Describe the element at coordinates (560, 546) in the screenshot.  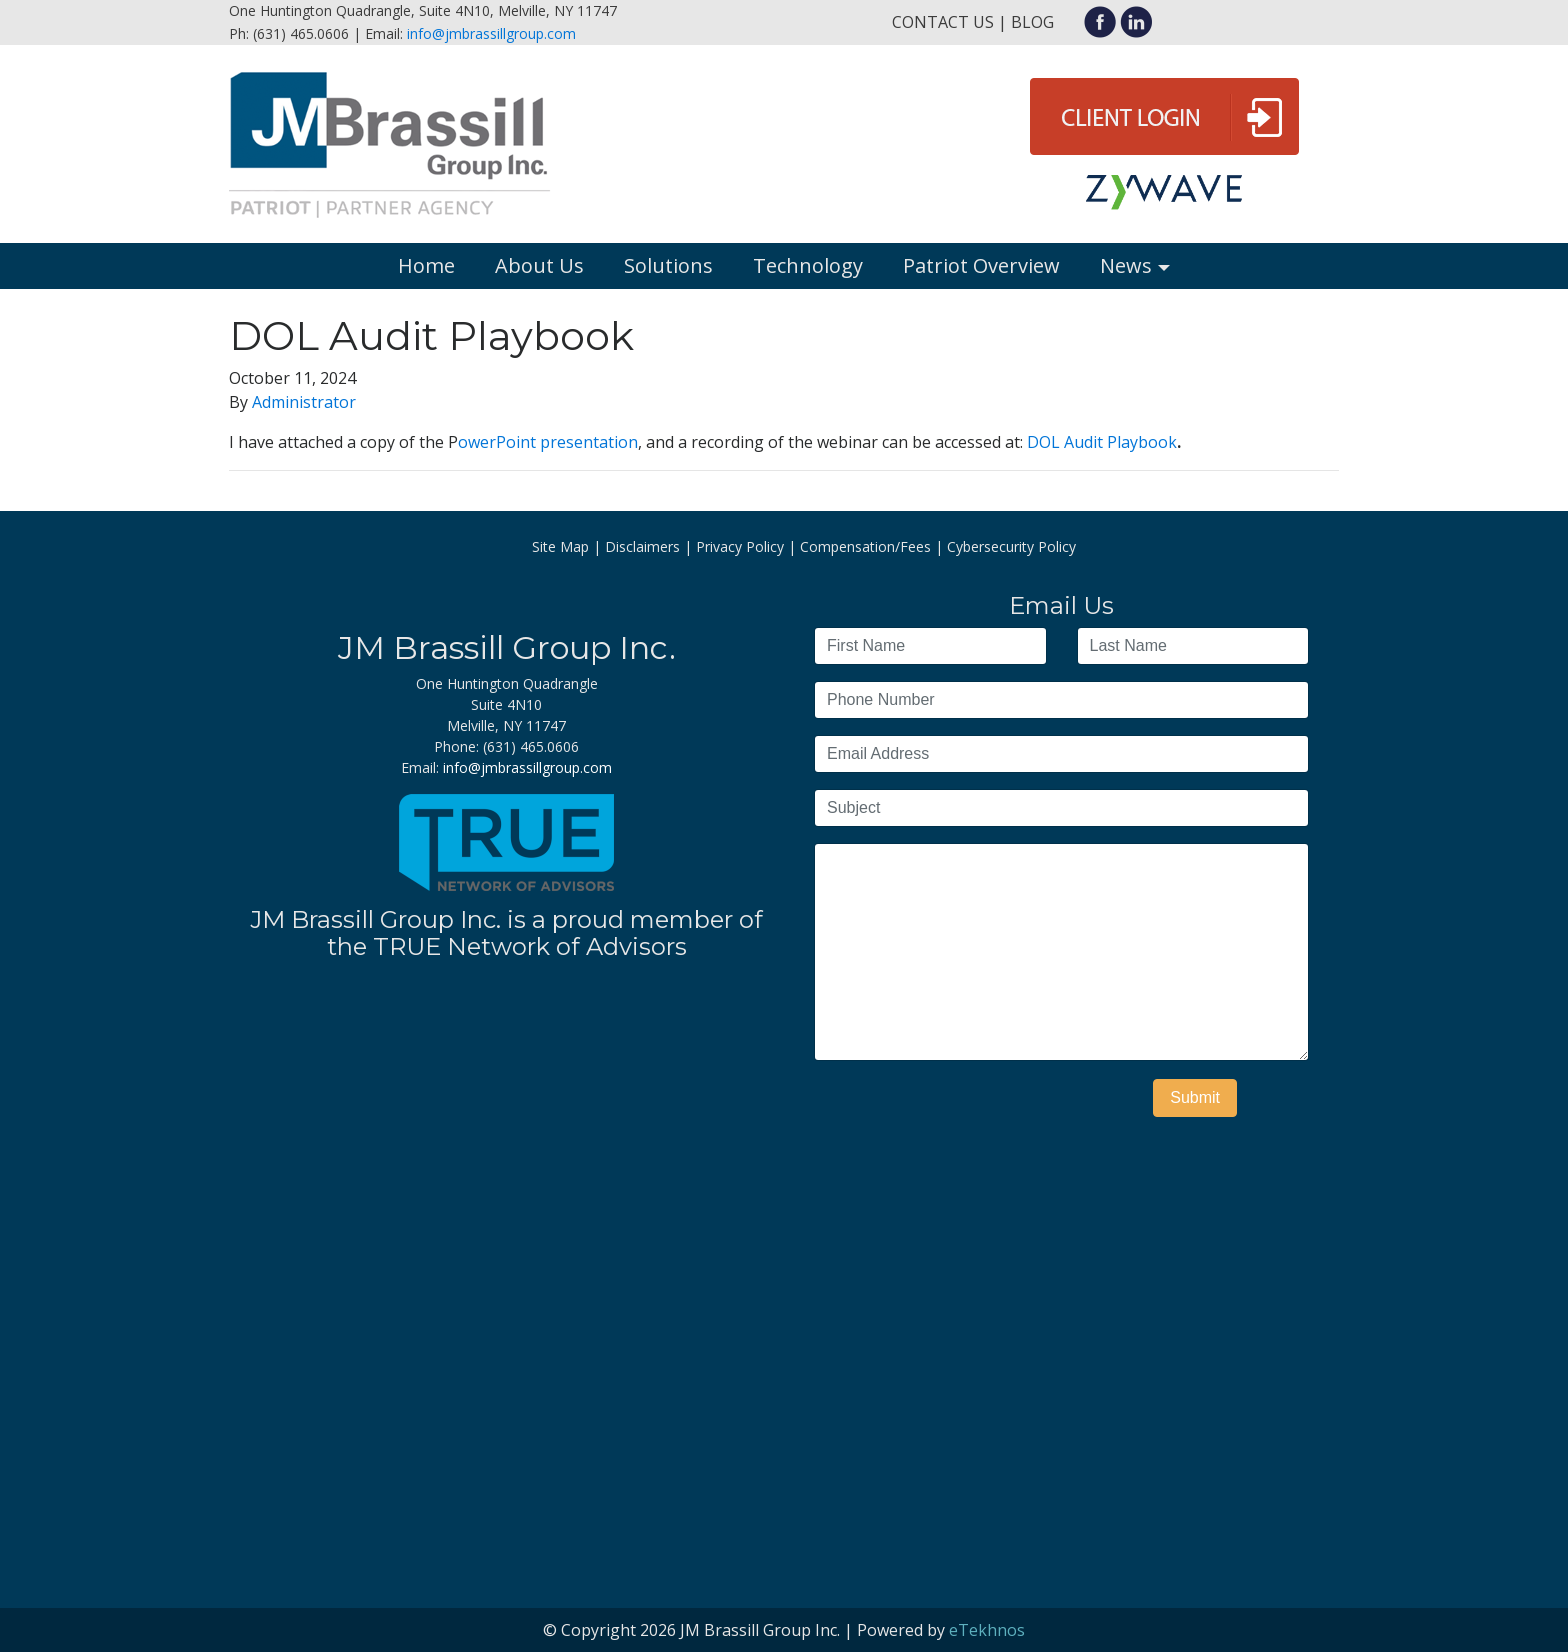
I see `Site Map` at that location.